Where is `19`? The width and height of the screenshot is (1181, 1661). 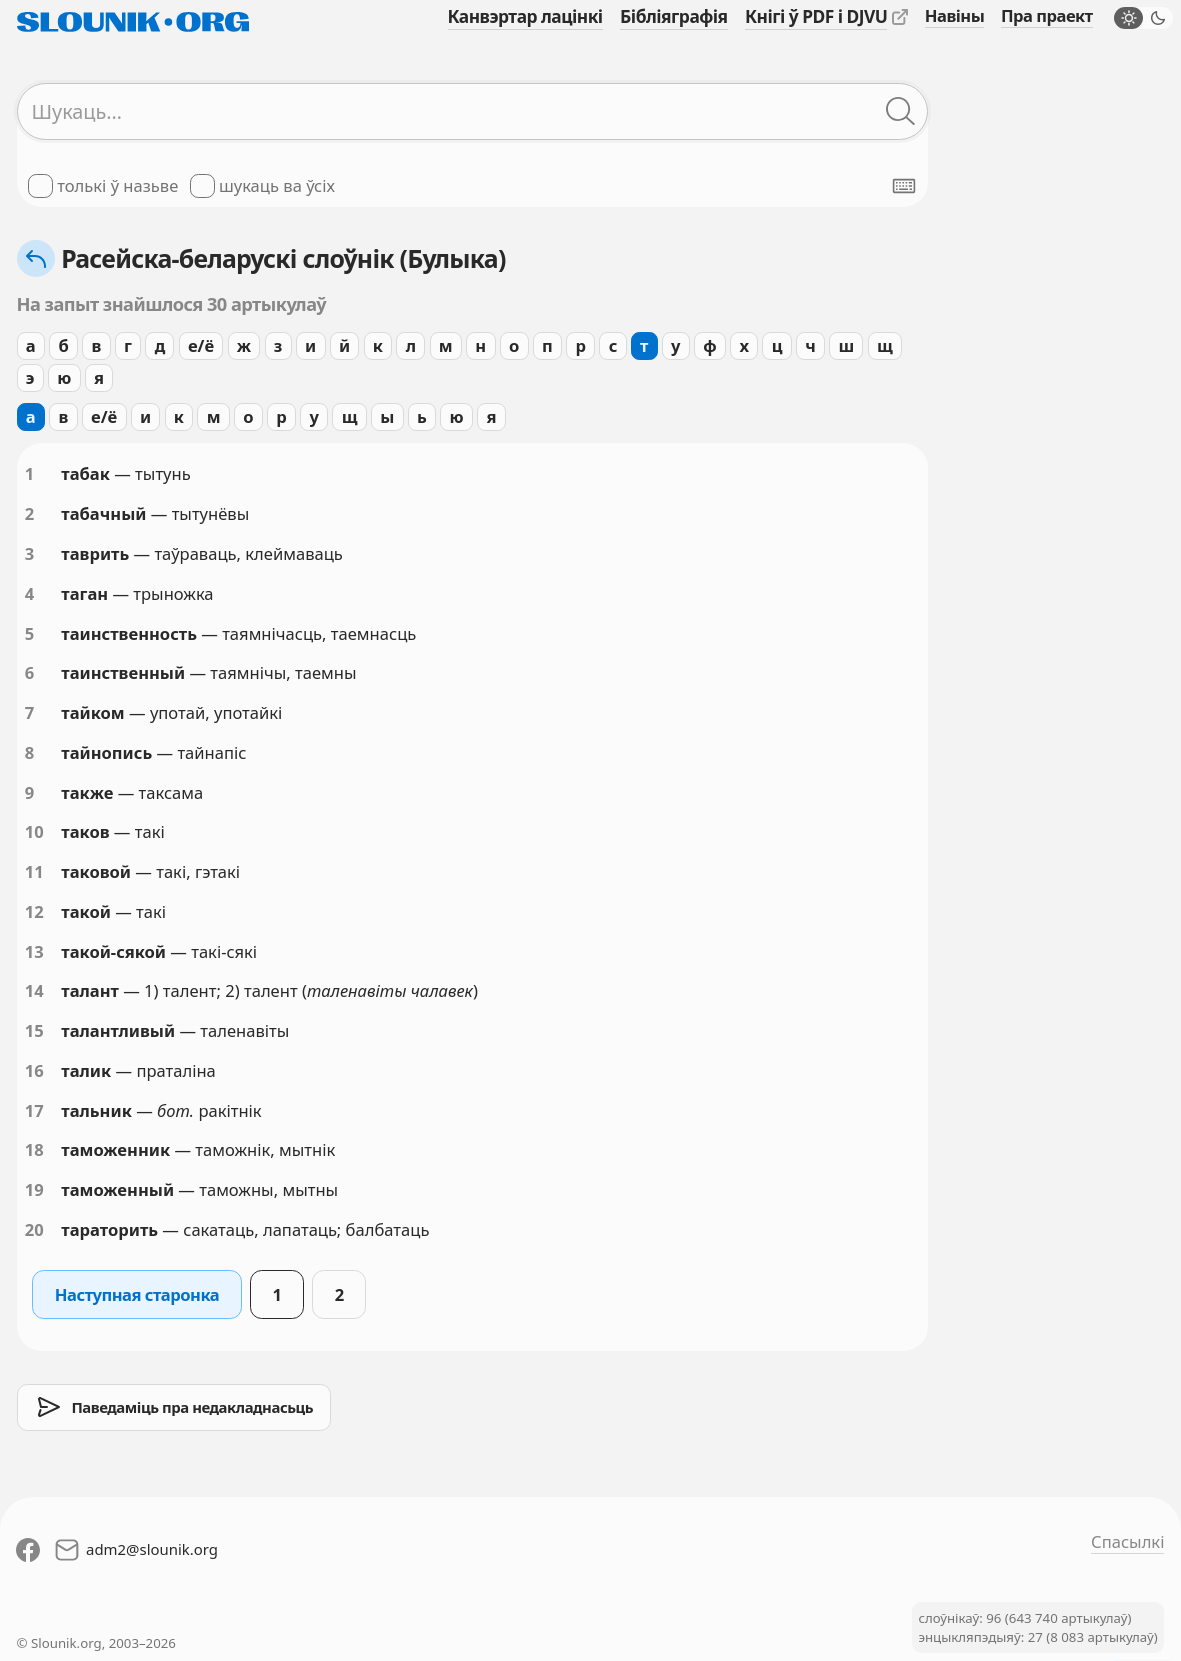 19 is located at coordinates (34, 1189).